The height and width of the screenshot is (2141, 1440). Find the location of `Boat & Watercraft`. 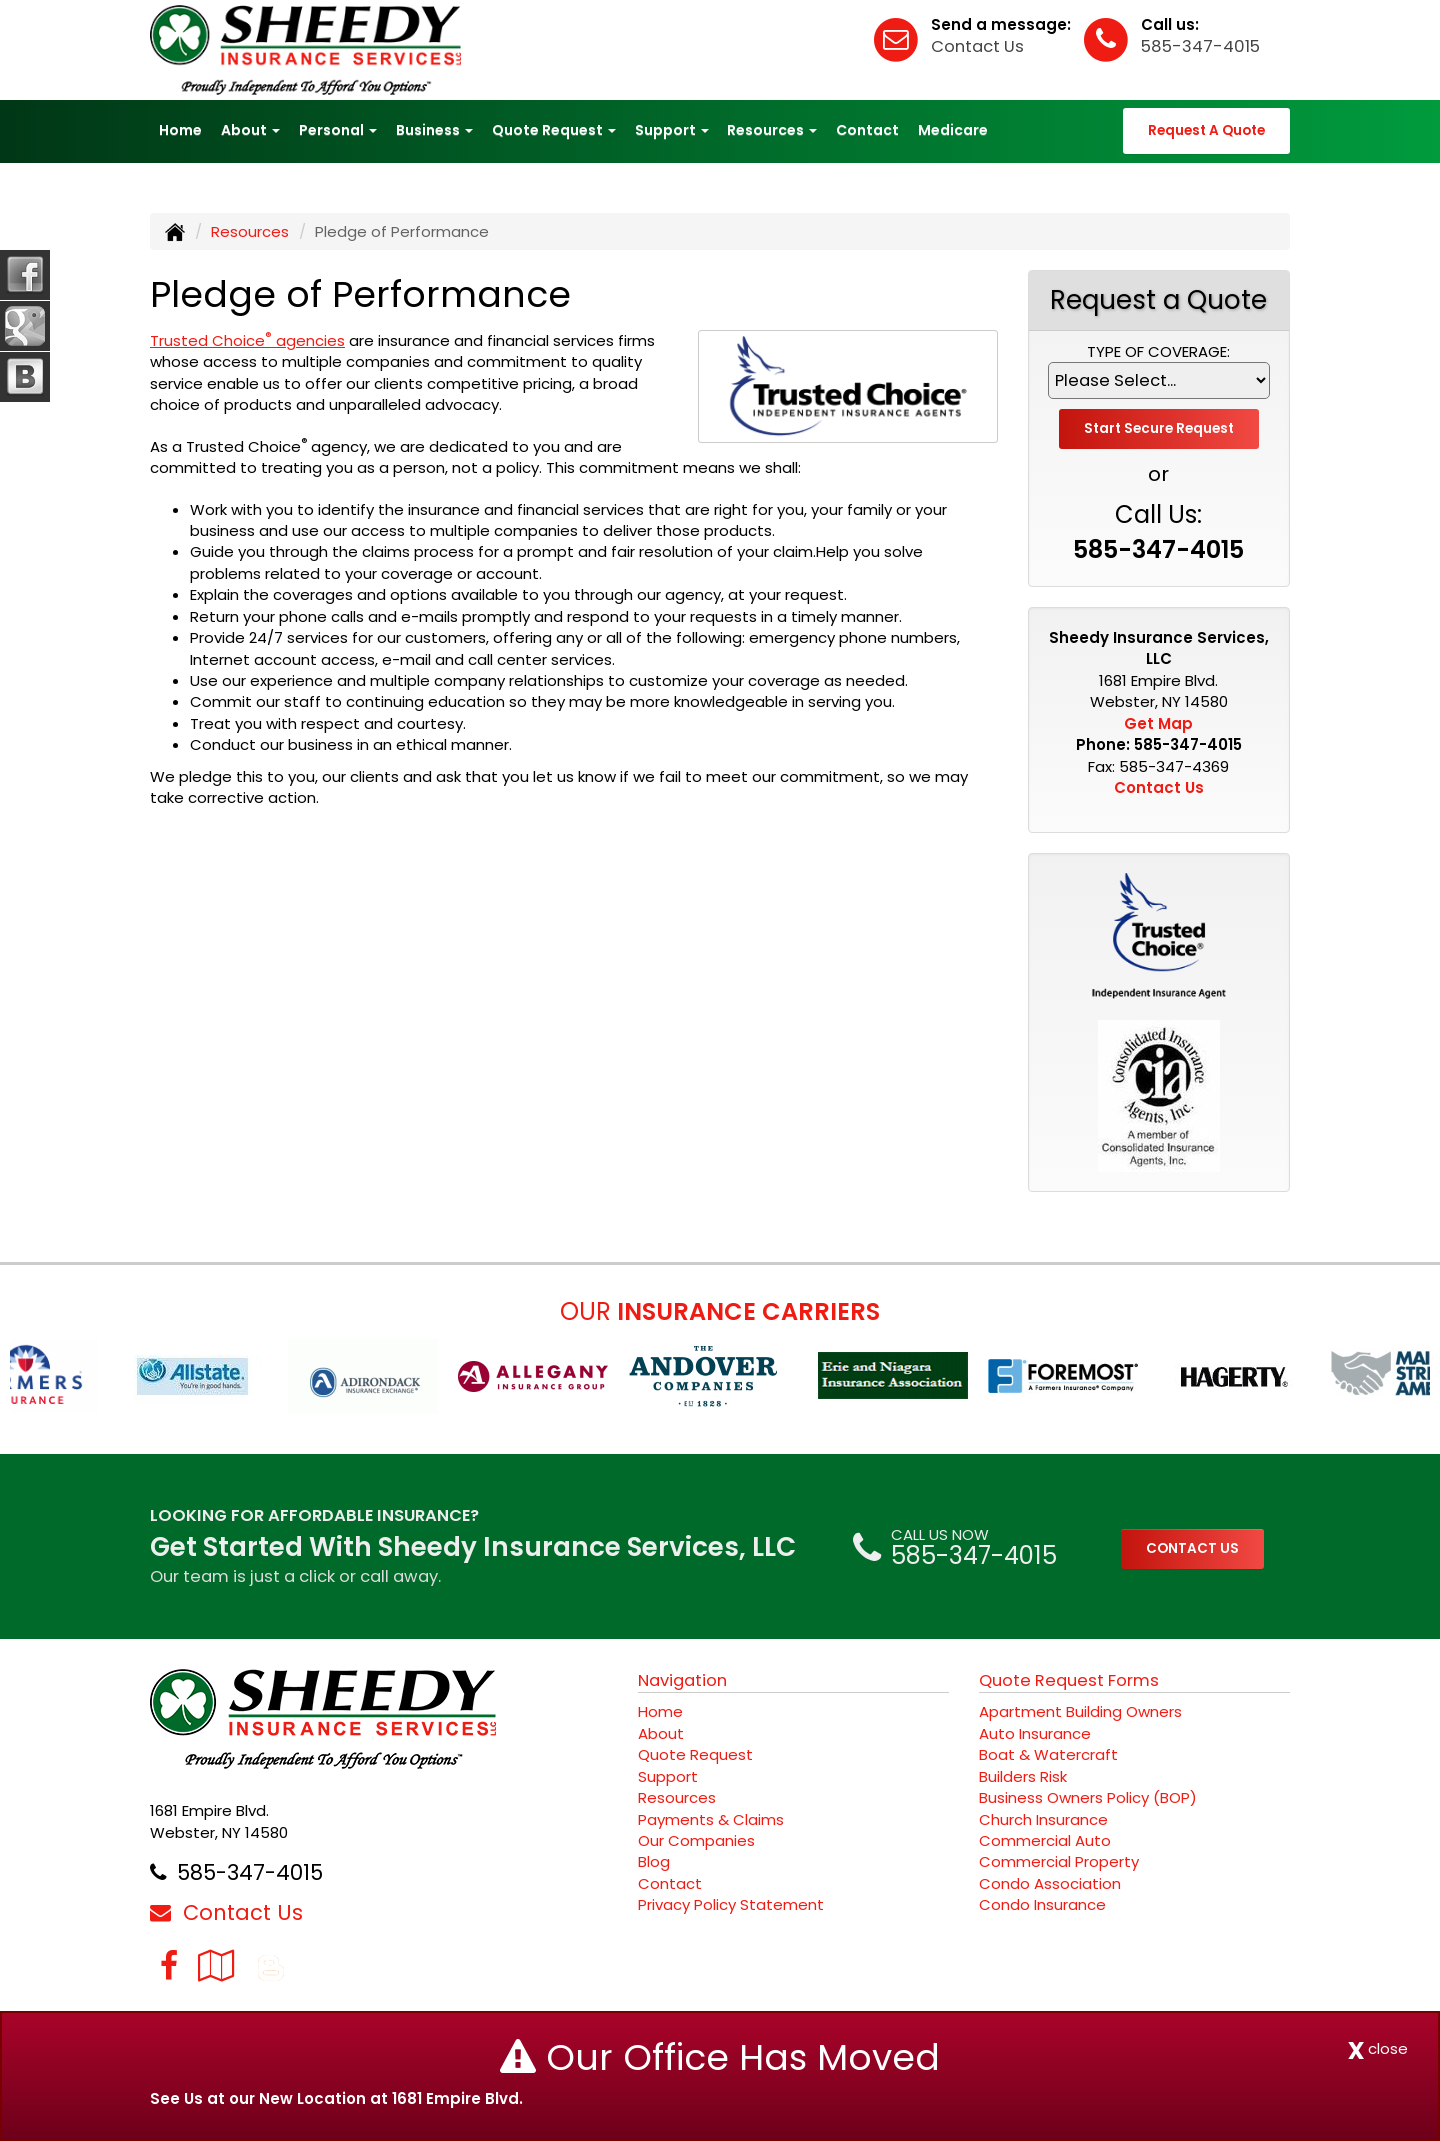

Boat & Watercraft is located at coordinates (1048, 1754).